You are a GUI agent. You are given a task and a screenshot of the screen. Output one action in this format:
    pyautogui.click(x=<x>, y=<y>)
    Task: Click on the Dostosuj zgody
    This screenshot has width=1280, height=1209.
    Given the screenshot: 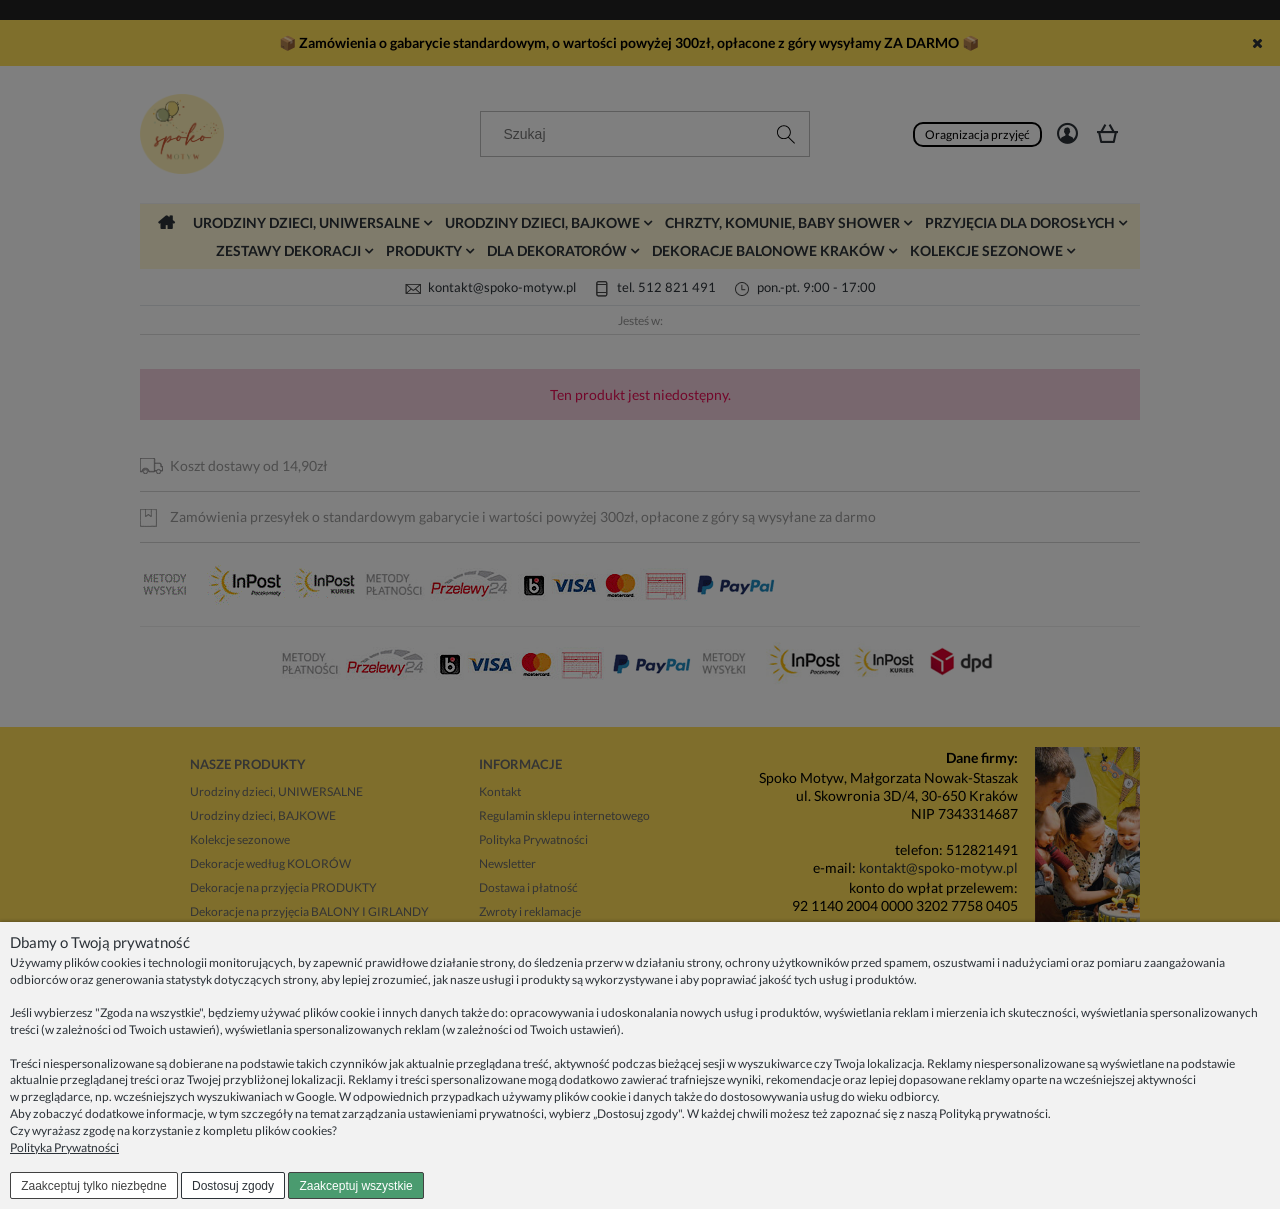 What is the action you would take?
    pyautogui.click(x=233, y=1186)
    